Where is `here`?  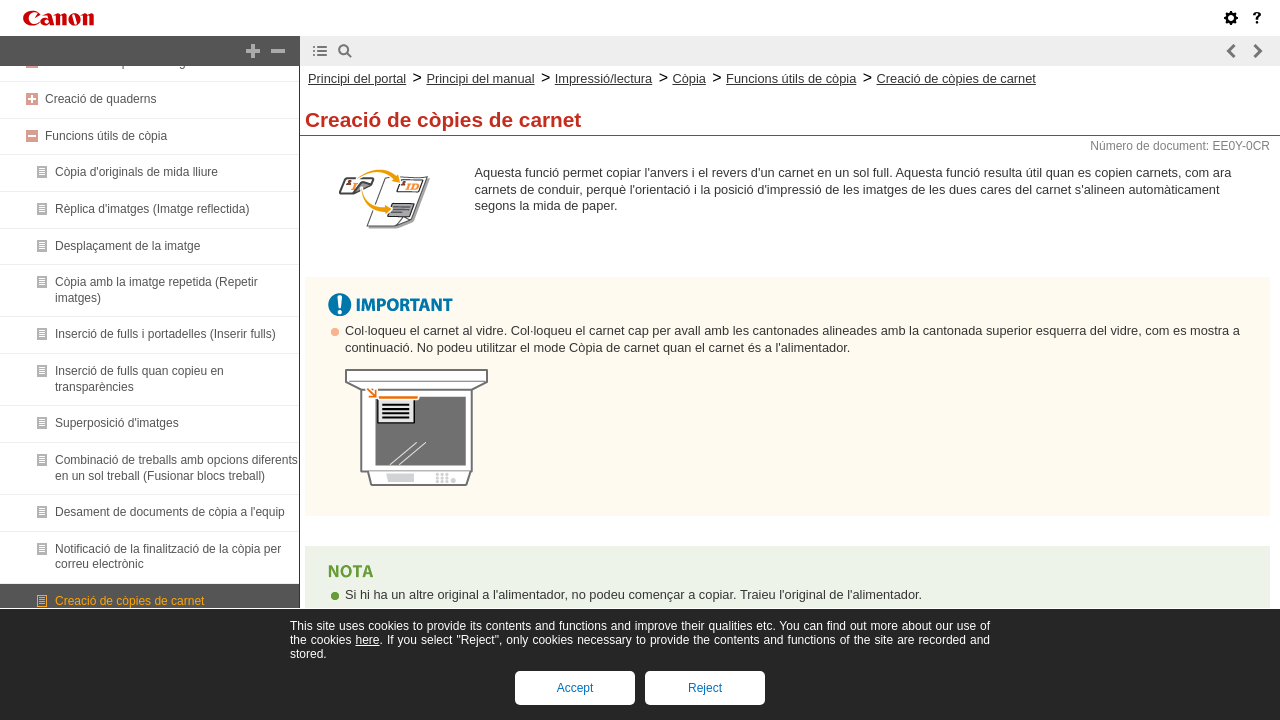 here is located at coordinates (367, 640).